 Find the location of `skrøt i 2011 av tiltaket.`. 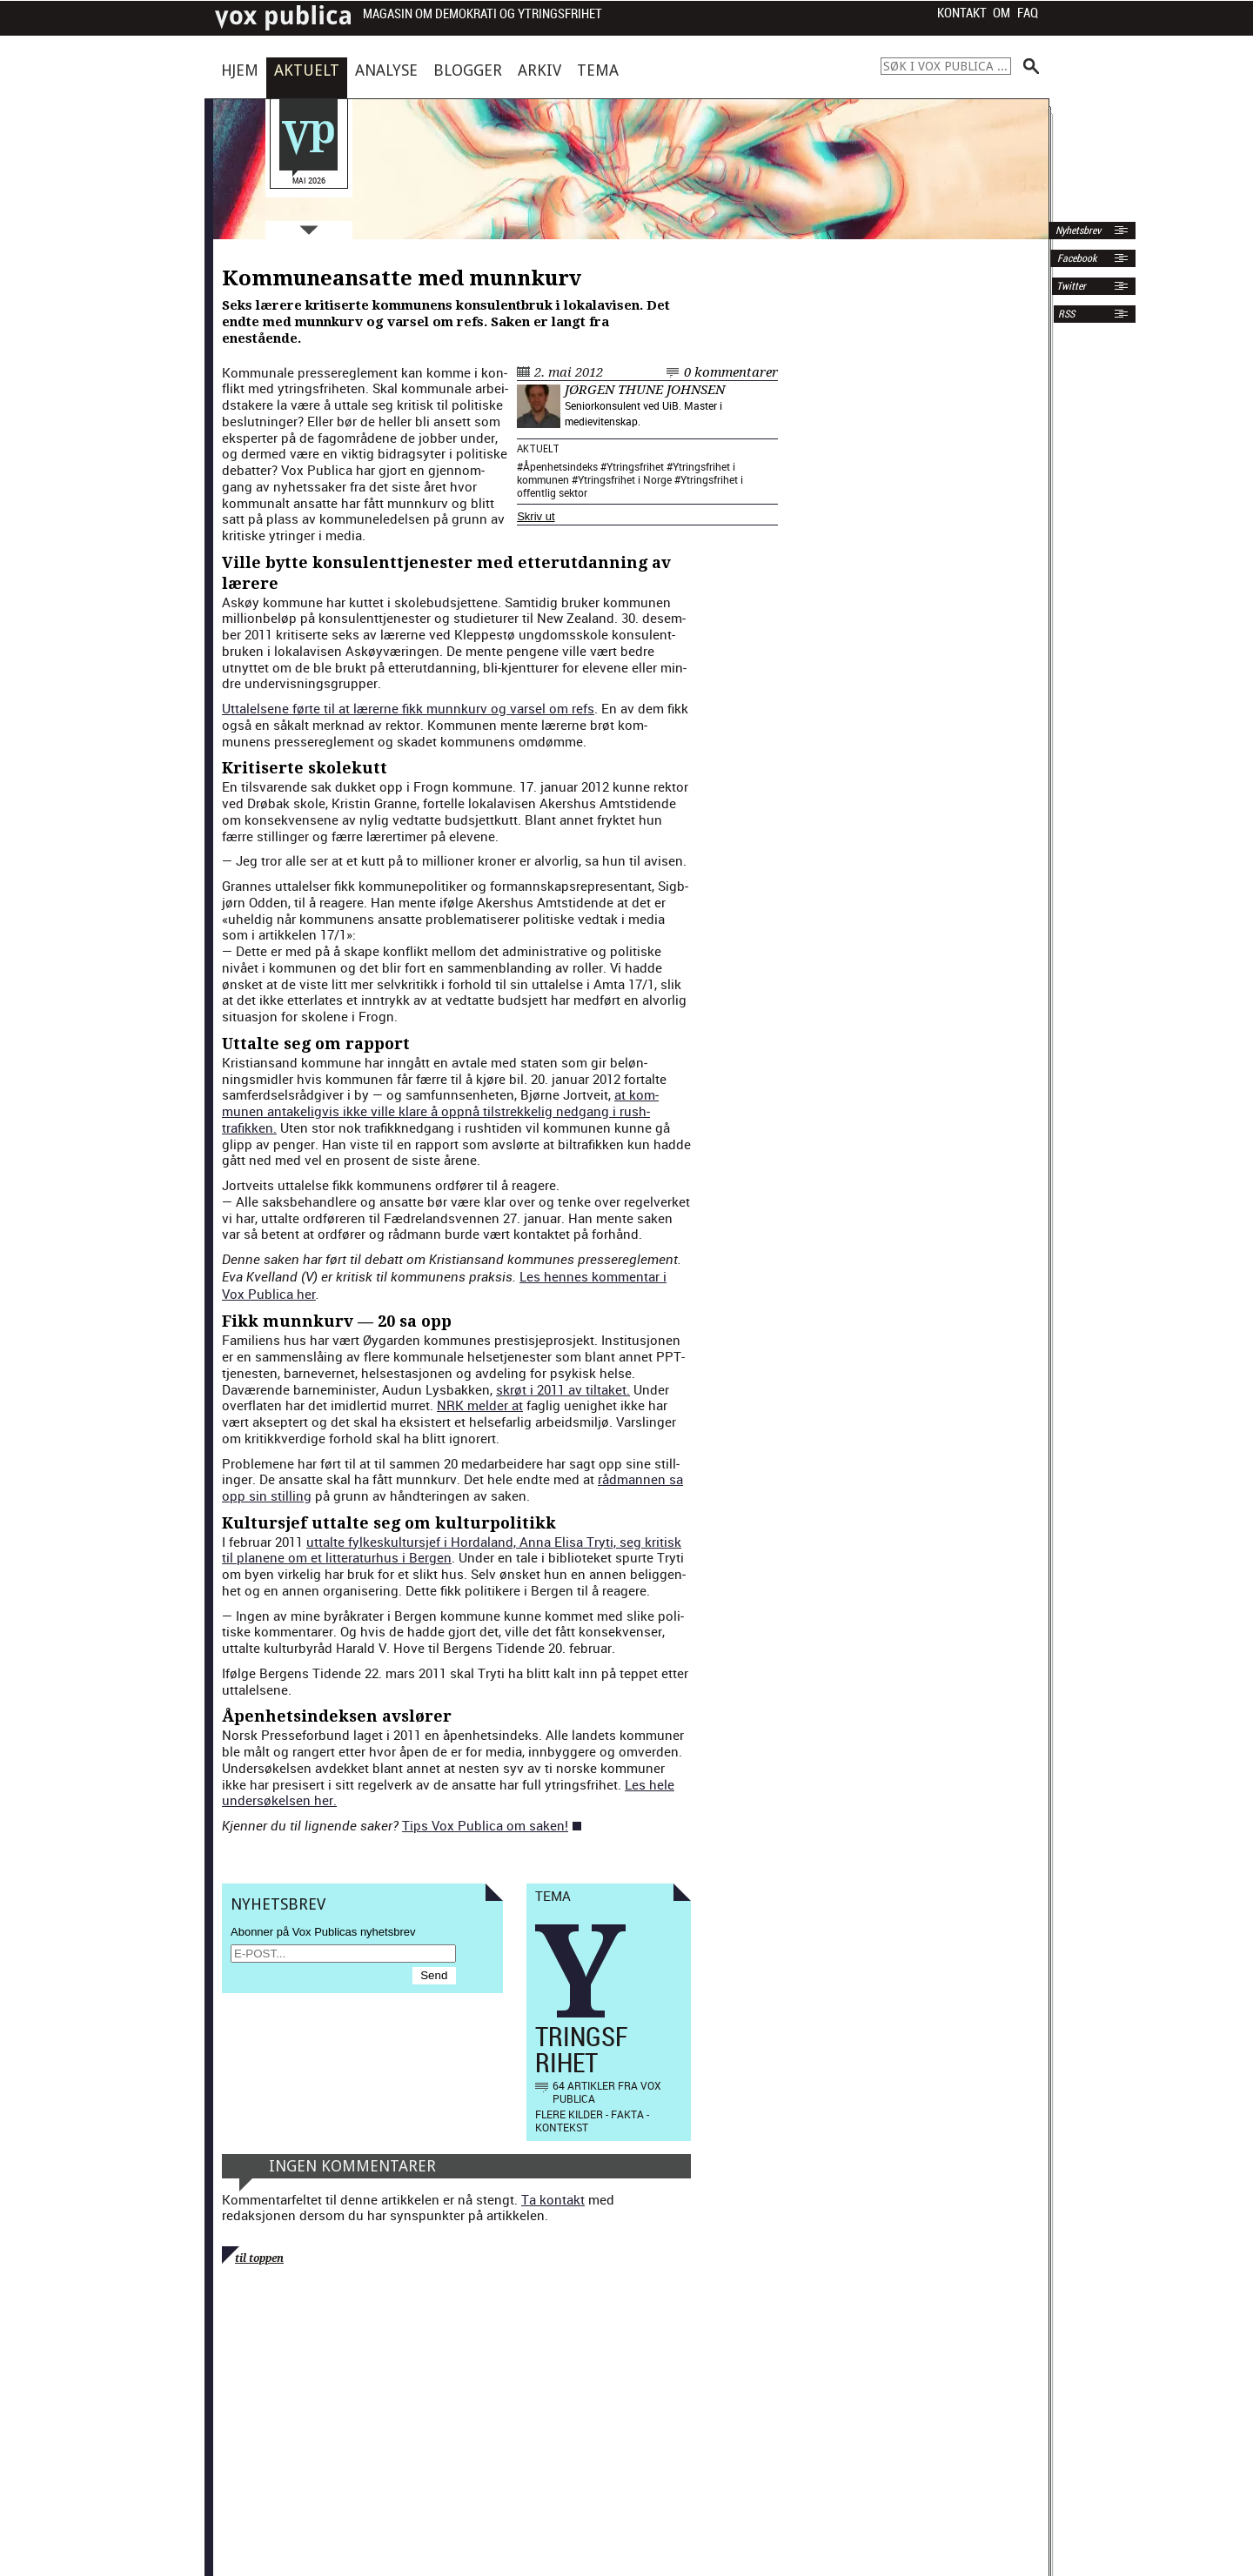

skrøt i 2011 av tiltaket. is located at coordinates (563, 1389).